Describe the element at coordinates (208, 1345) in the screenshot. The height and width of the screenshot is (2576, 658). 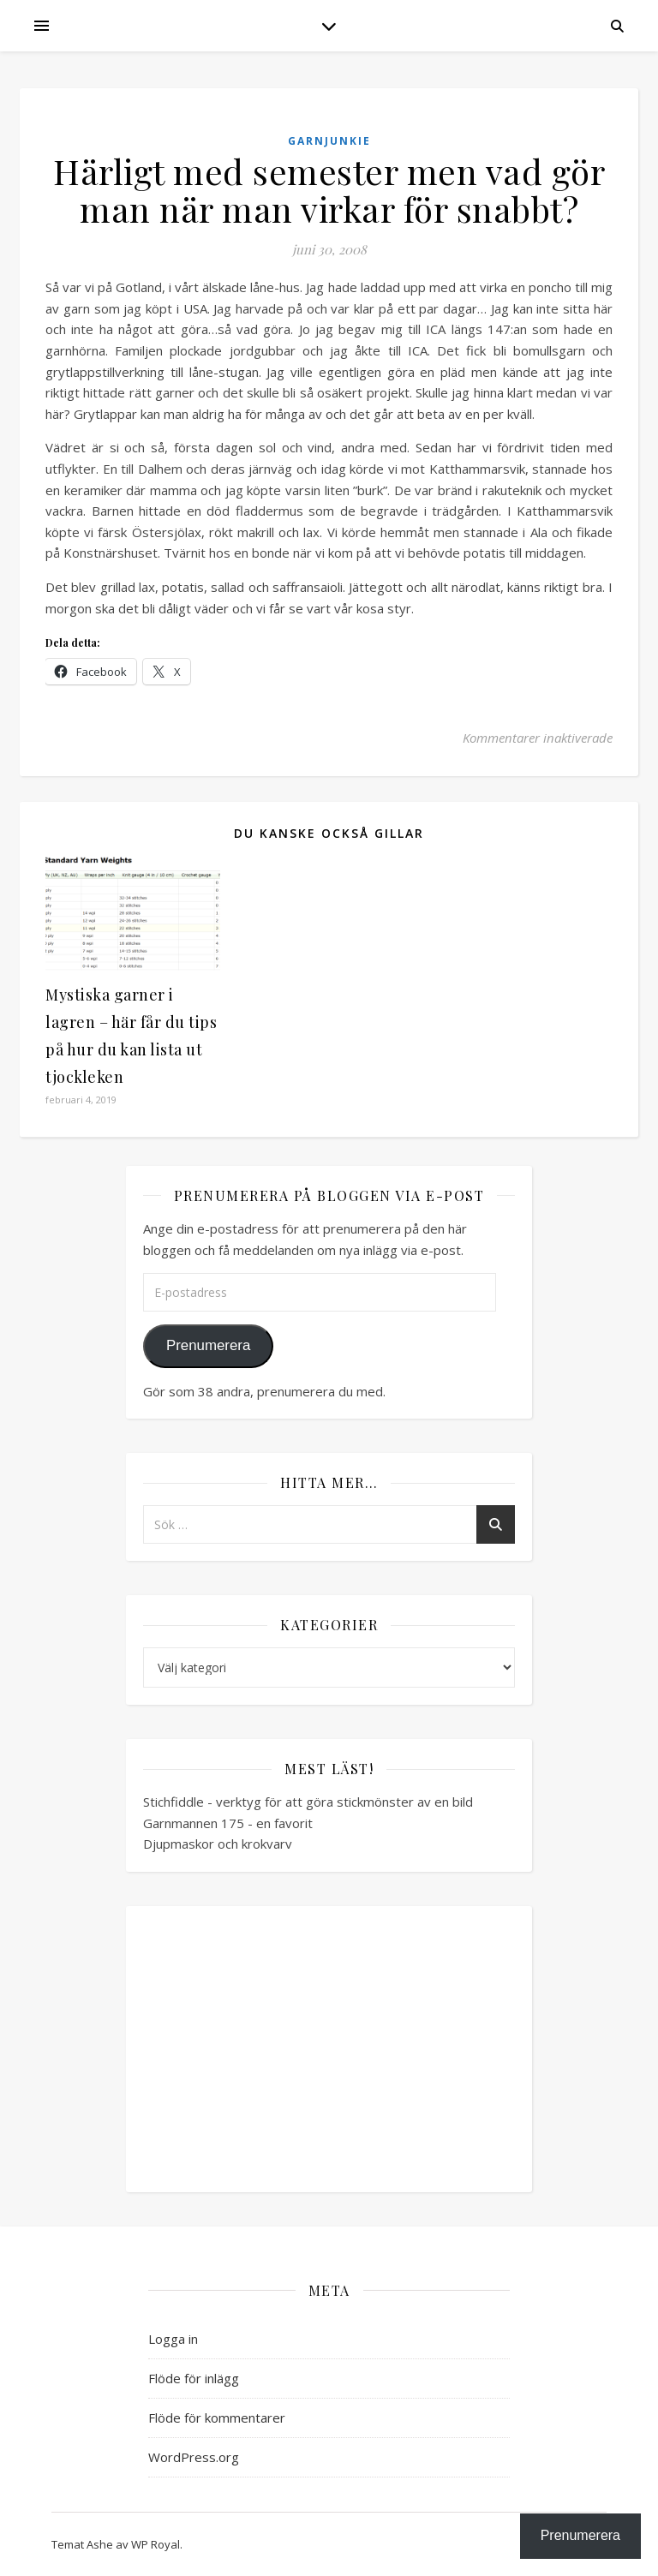
I see `Prenumerera` at that location.